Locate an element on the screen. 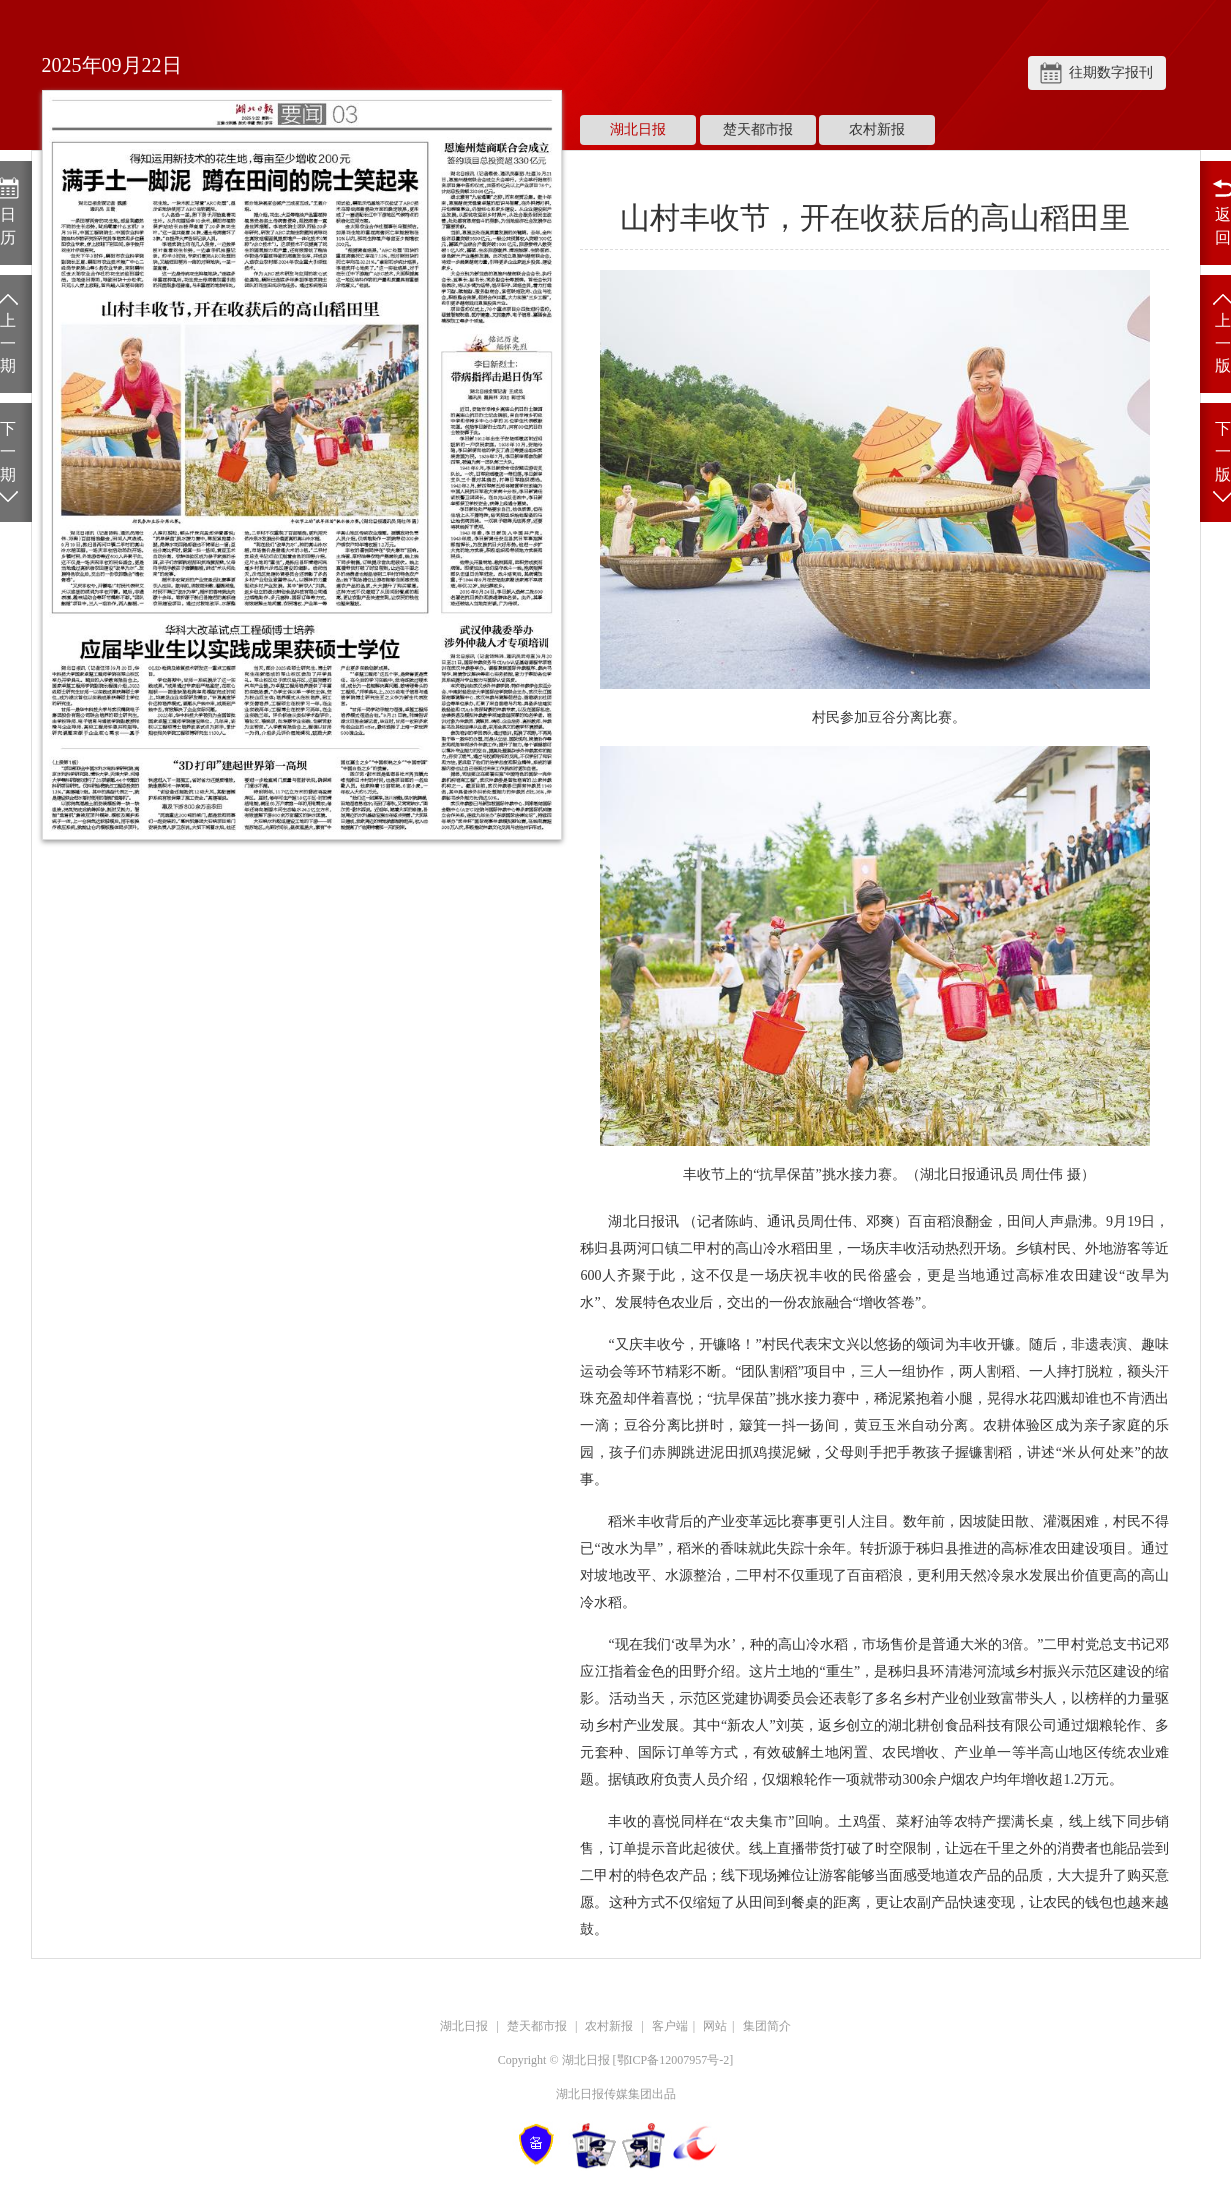 The width and height of the screenshot is (1231, 2199). 湖北日报 is located at coordinates (638, 129).